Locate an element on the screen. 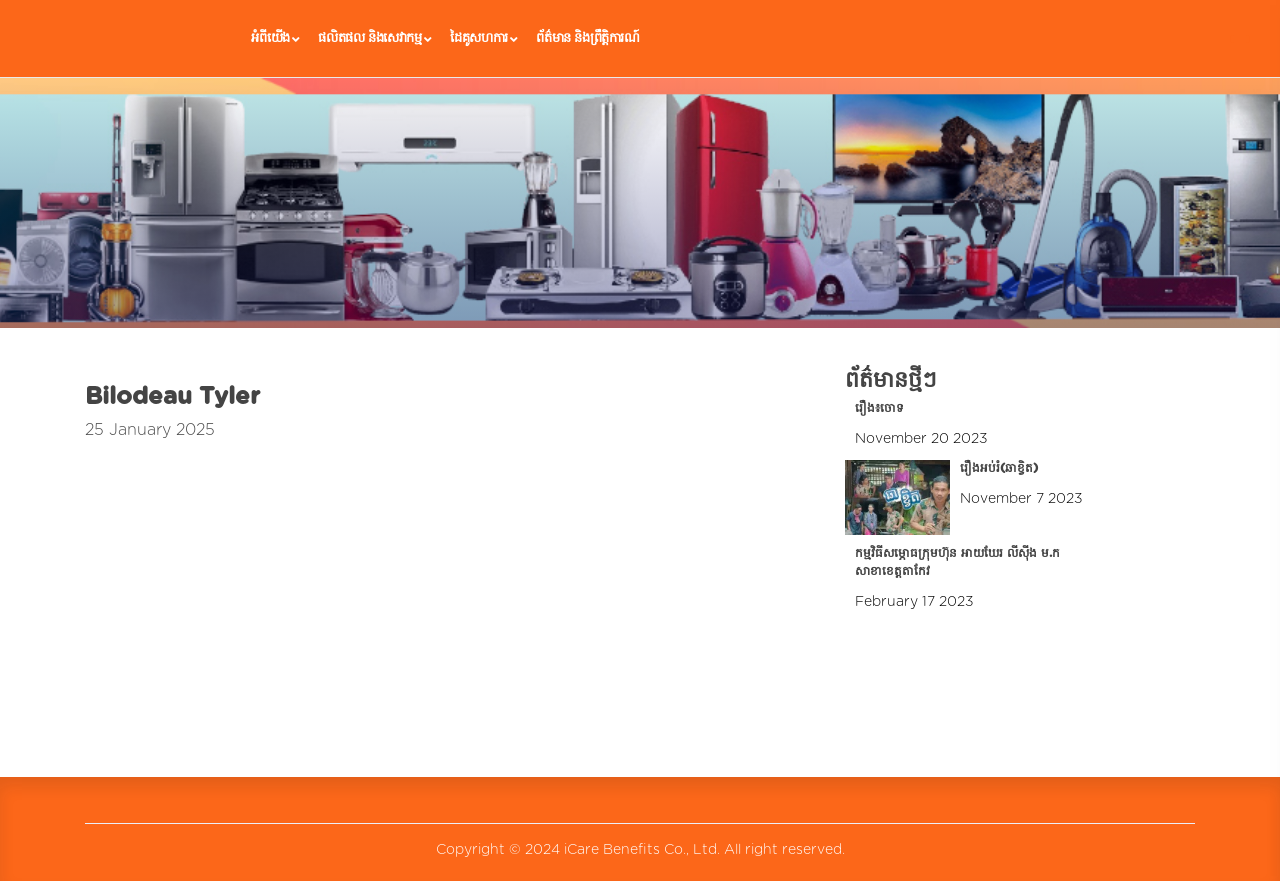 Image resolution: width=1280 pixels, height=881 pixels. ដៃគូ​សហការ is located at coordinates (483, 39).